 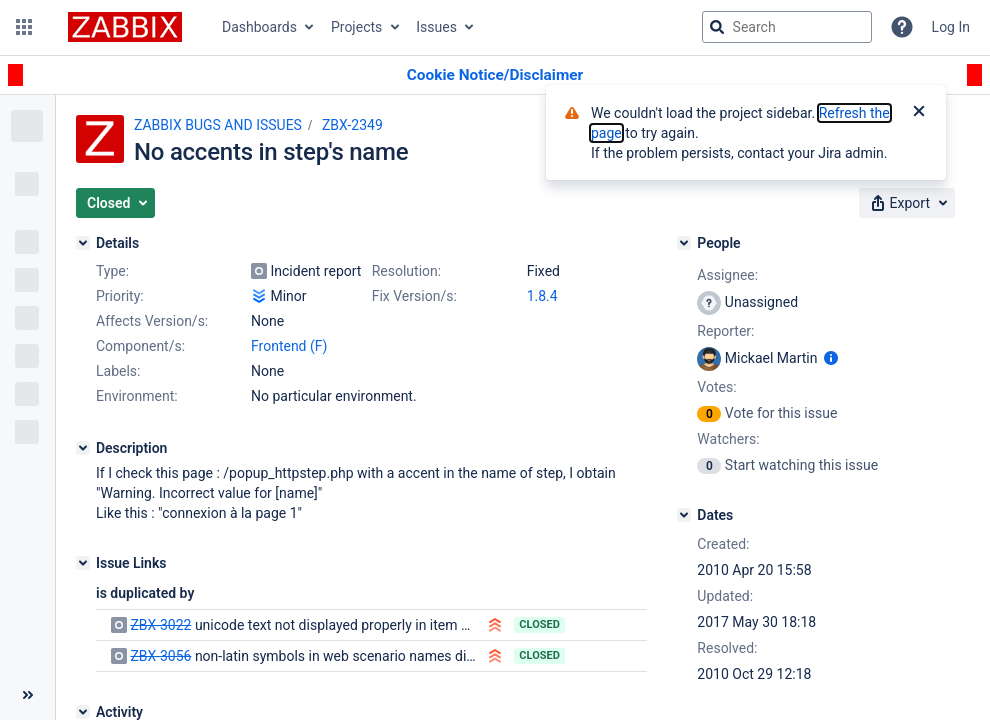 I want to click on [People], so click(x=684, y=243).